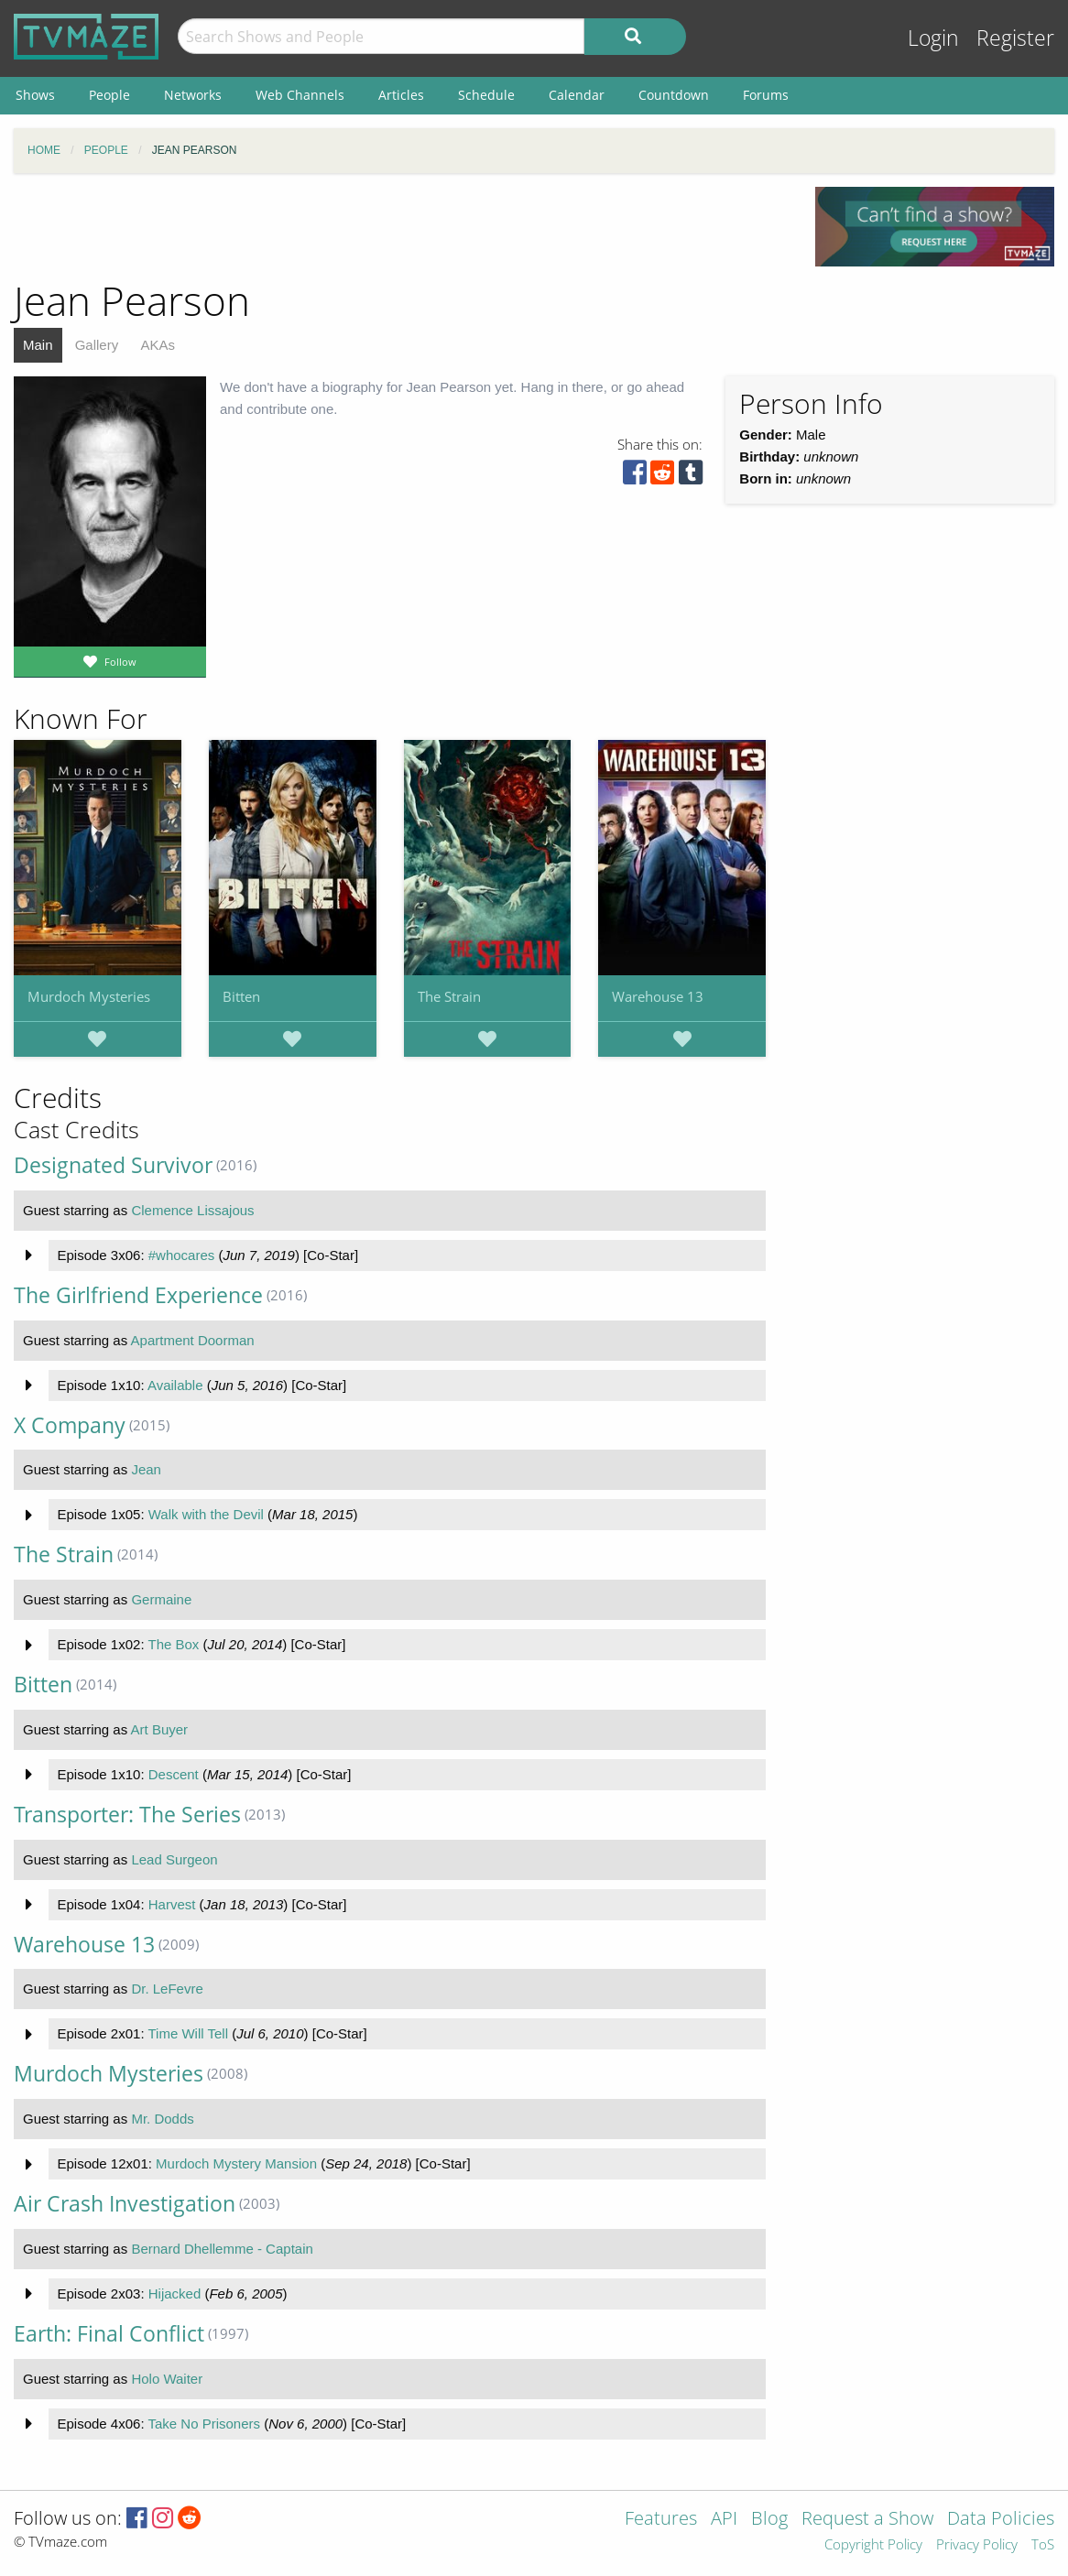 The image size is (1068, 2576). Describe the element at coordinates (206, 1514) in the screenshot. I see `Walk with the Devil` at that location.